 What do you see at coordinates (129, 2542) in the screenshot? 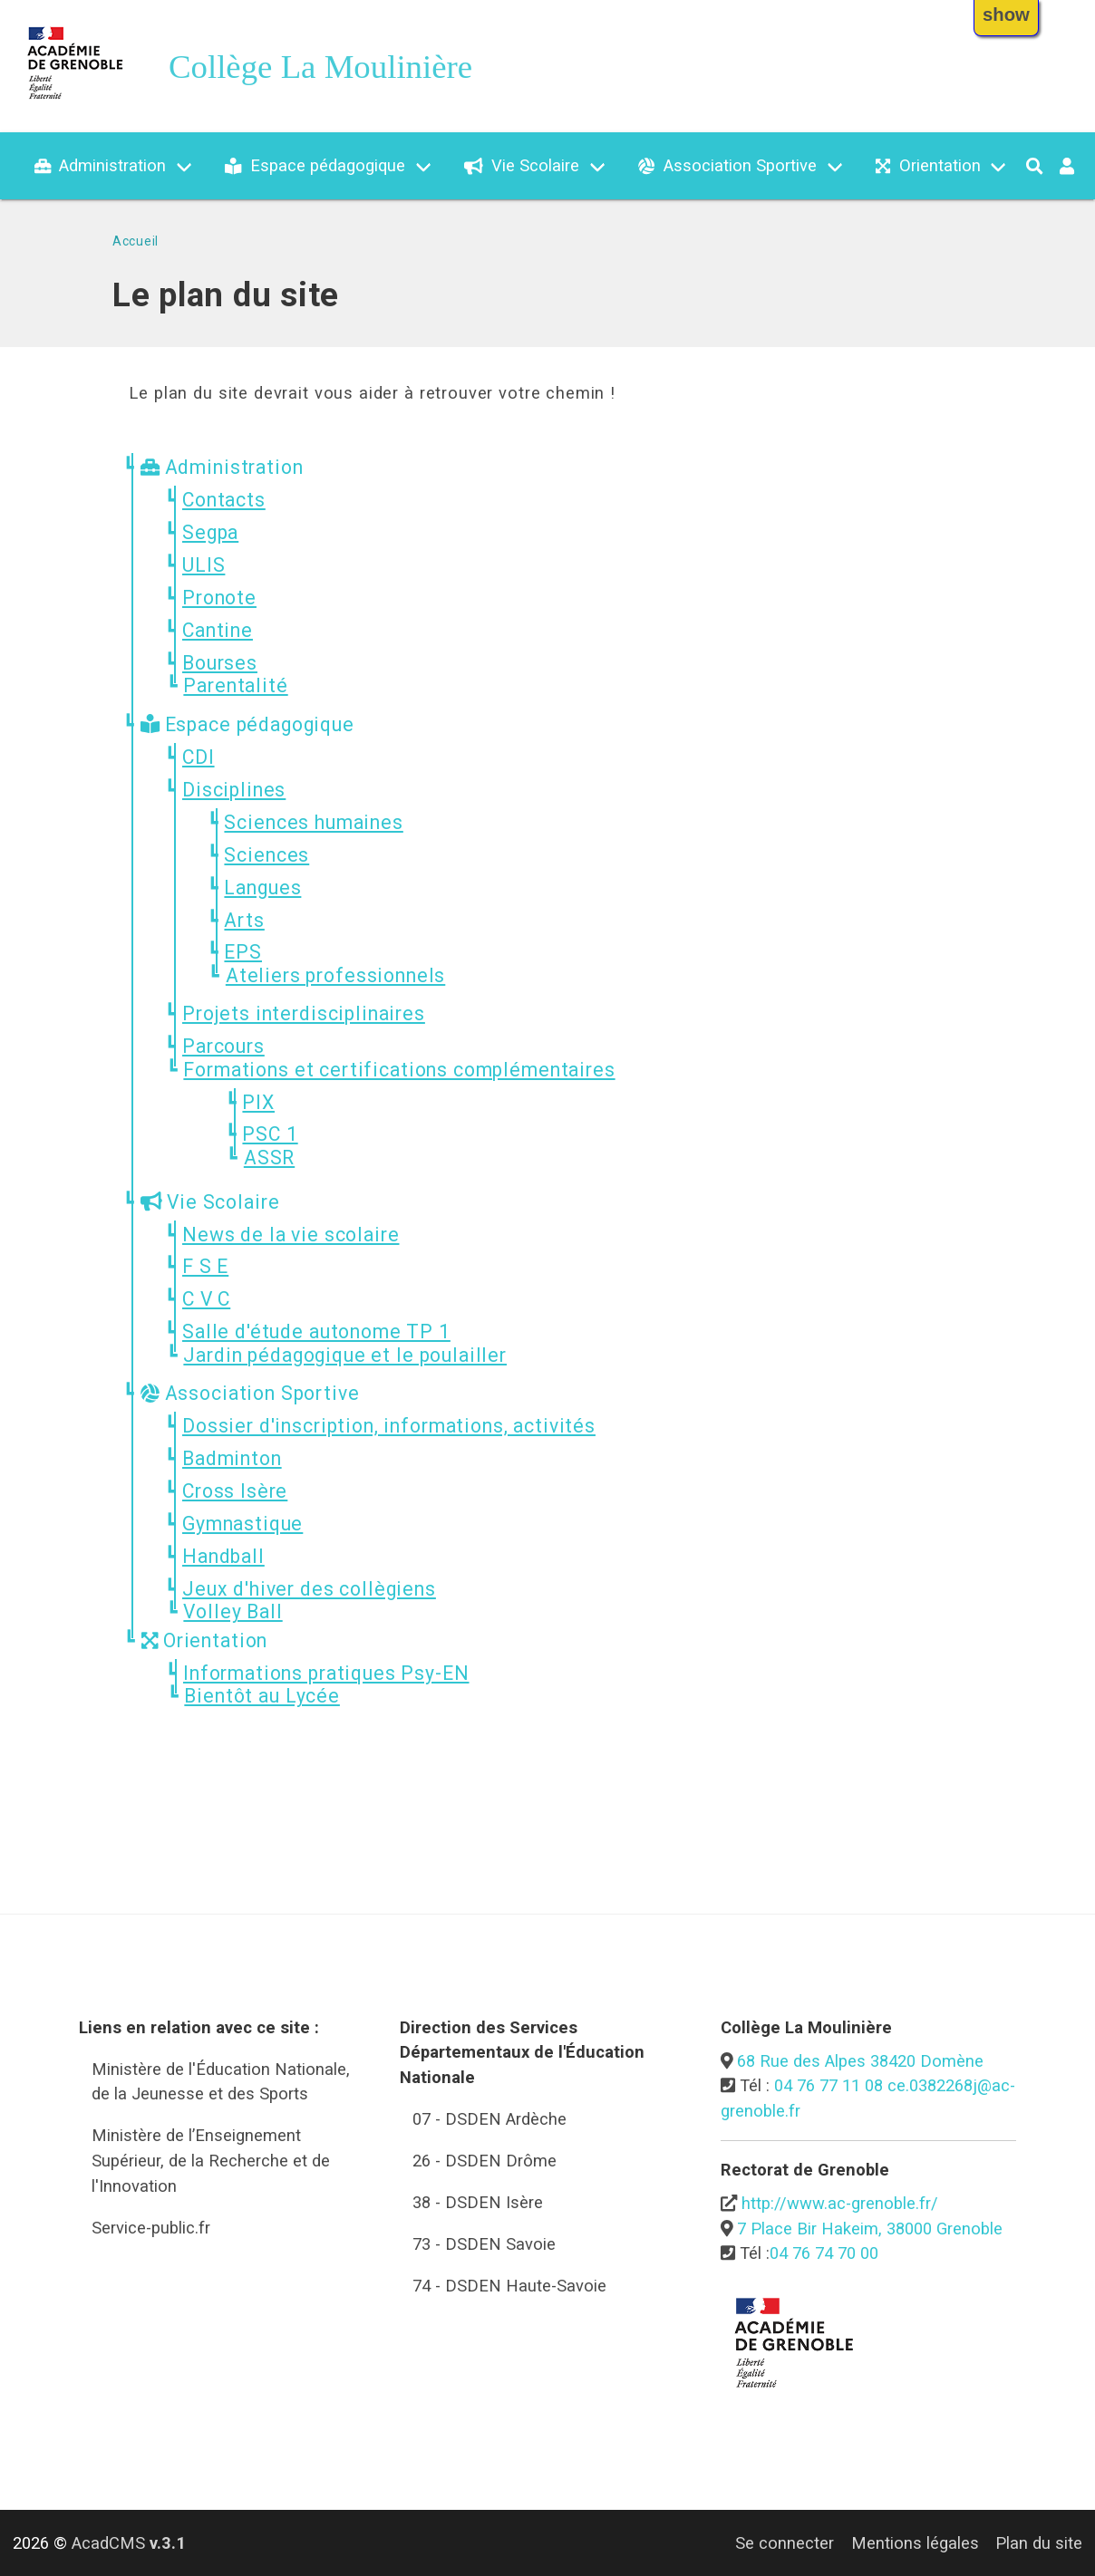
I see `AcadCMS` at bounding box center [129, 2542].